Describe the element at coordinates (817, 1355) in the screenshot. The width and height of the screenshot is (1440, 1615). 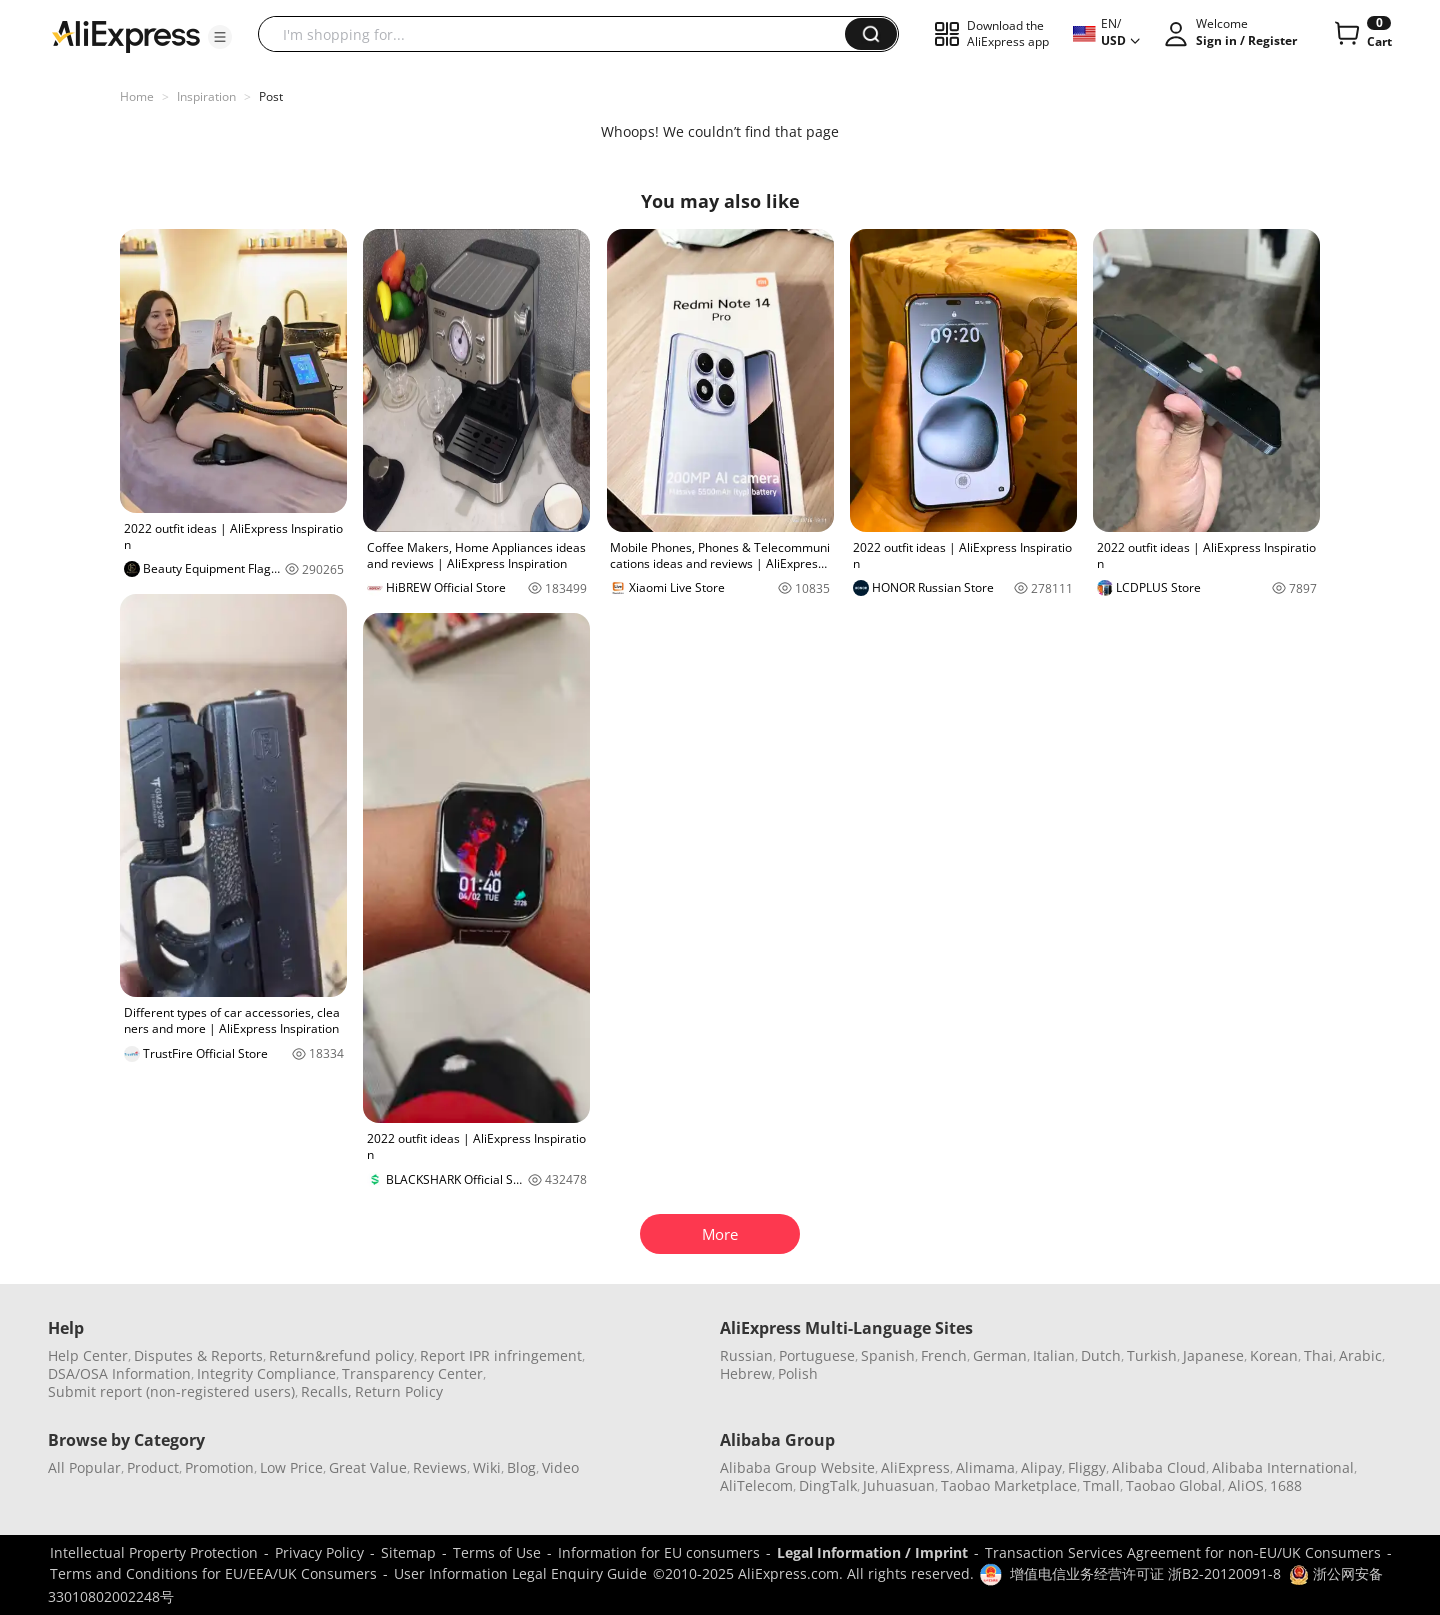
I see `Portuguese` at that location.